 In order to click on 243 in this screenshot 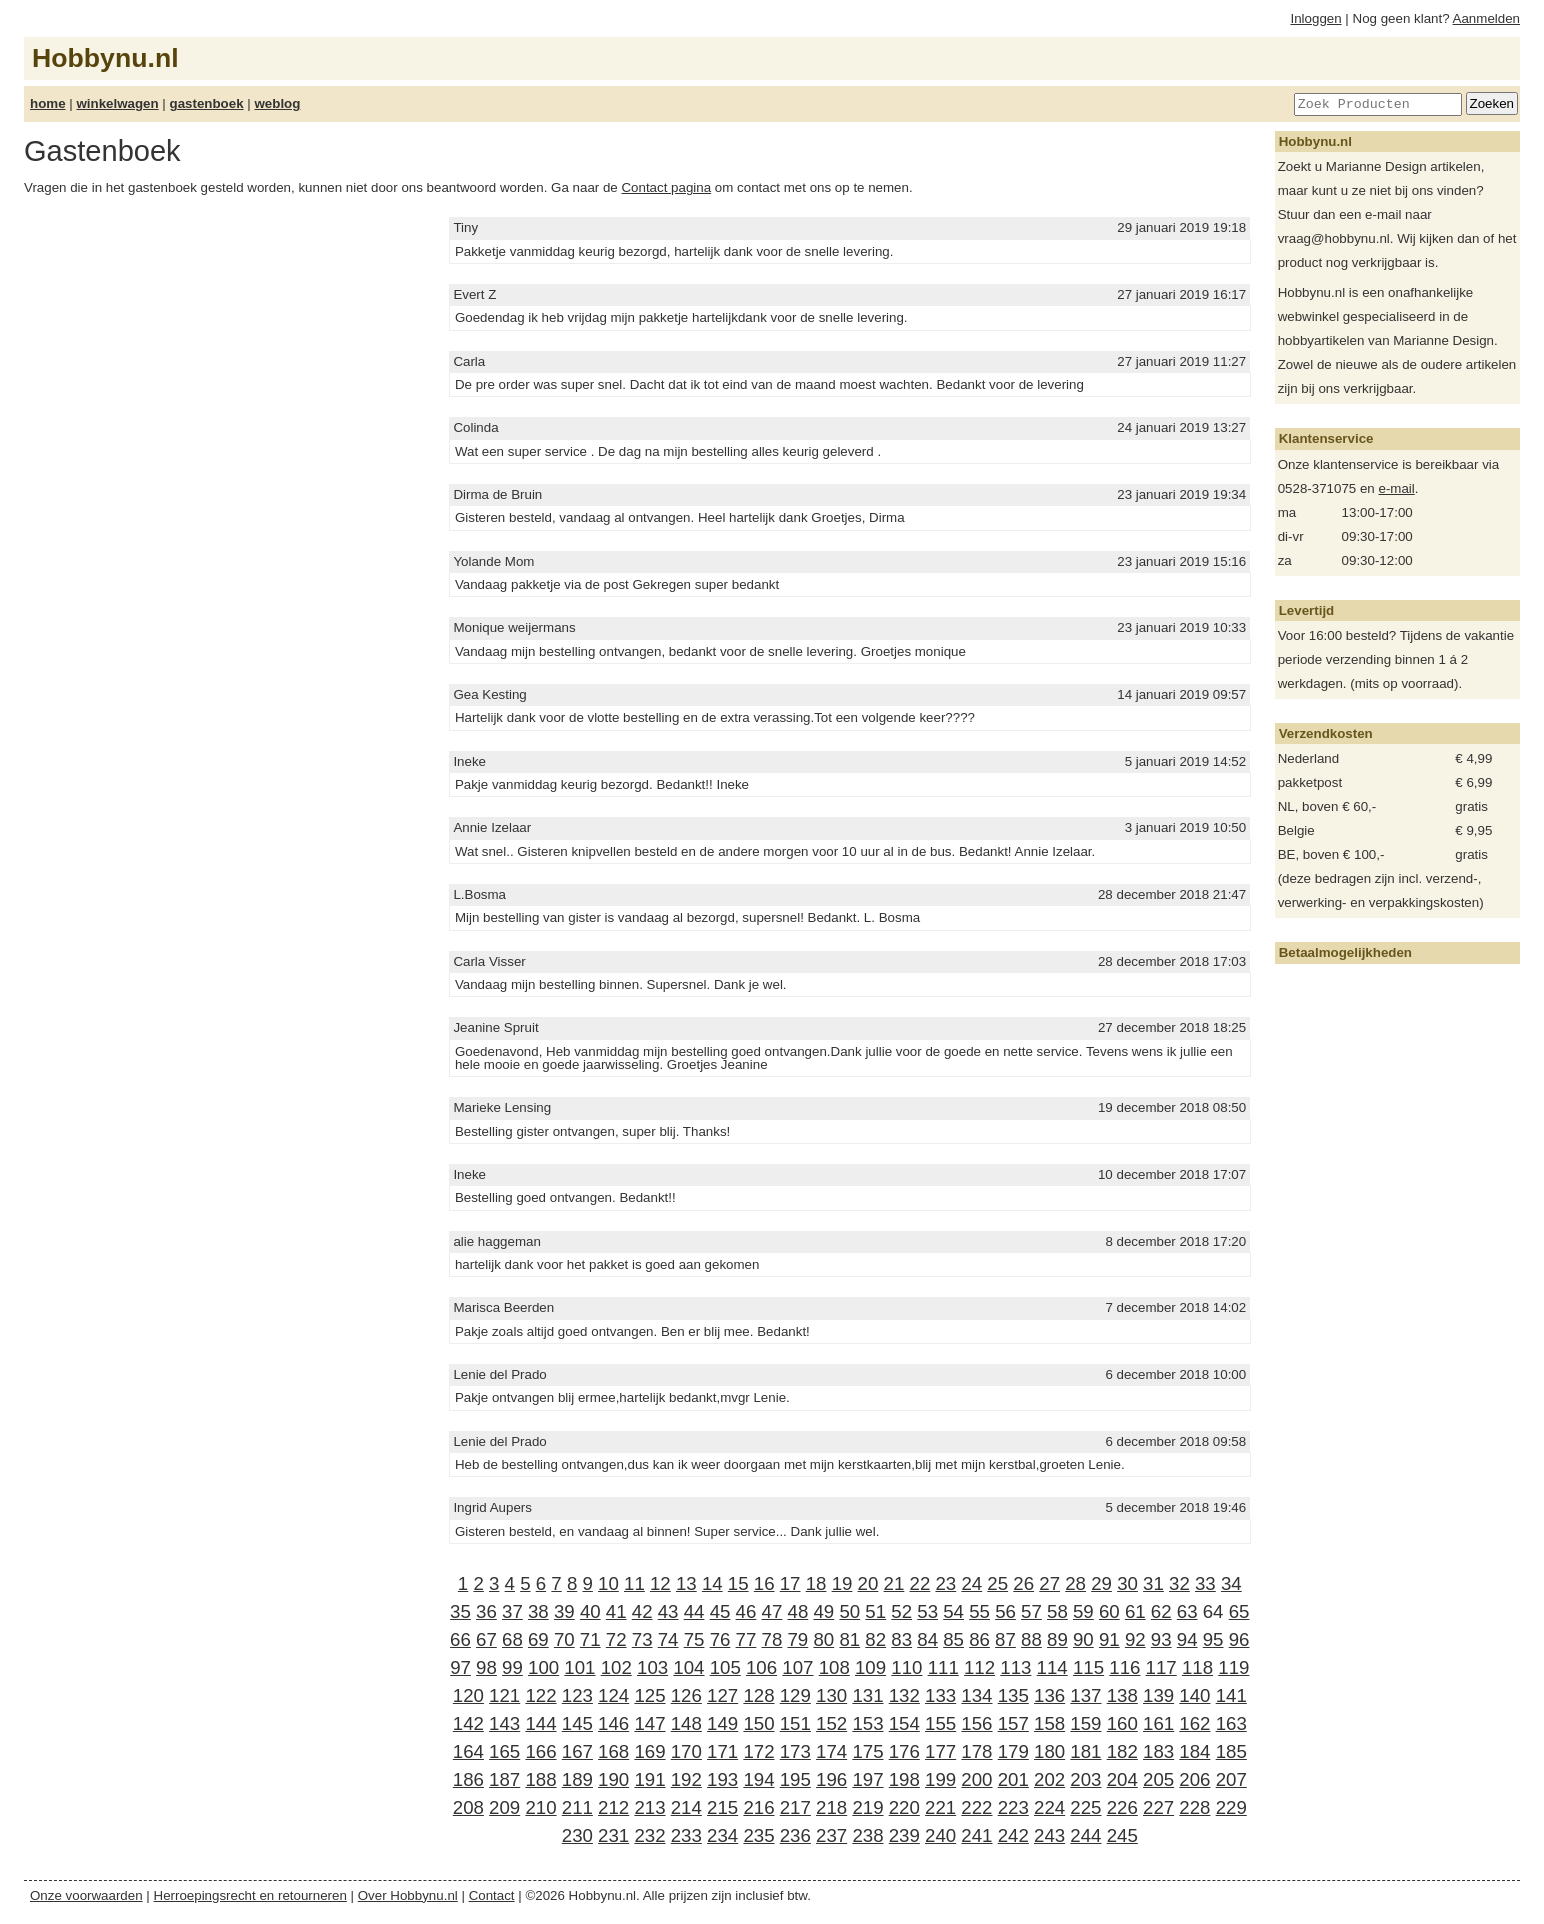, I will do `click(1049, 1835)`.